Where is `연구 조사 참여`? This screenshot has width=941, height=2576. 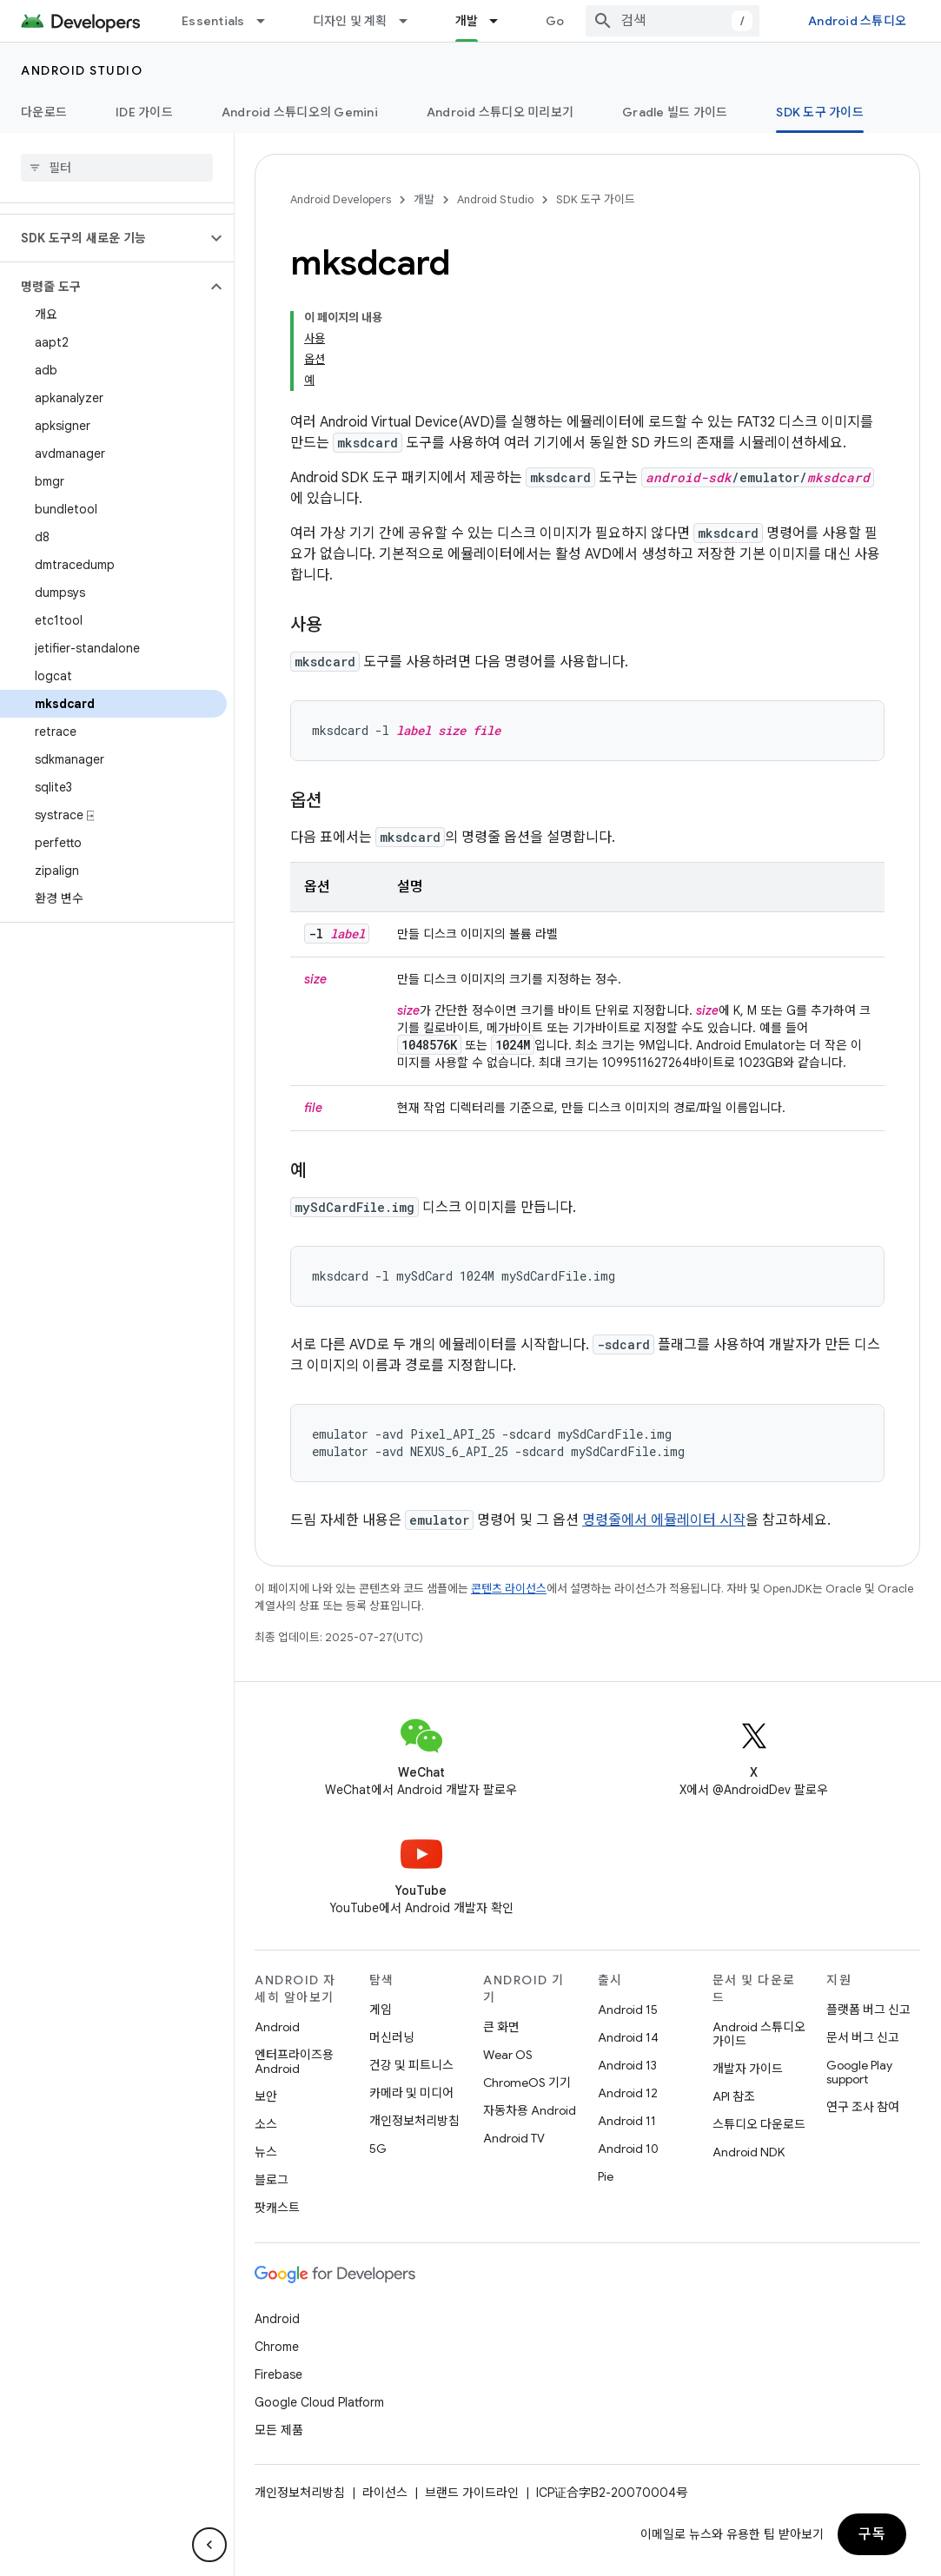
연구 조사 참여 is located at coordinates (862, 2107).